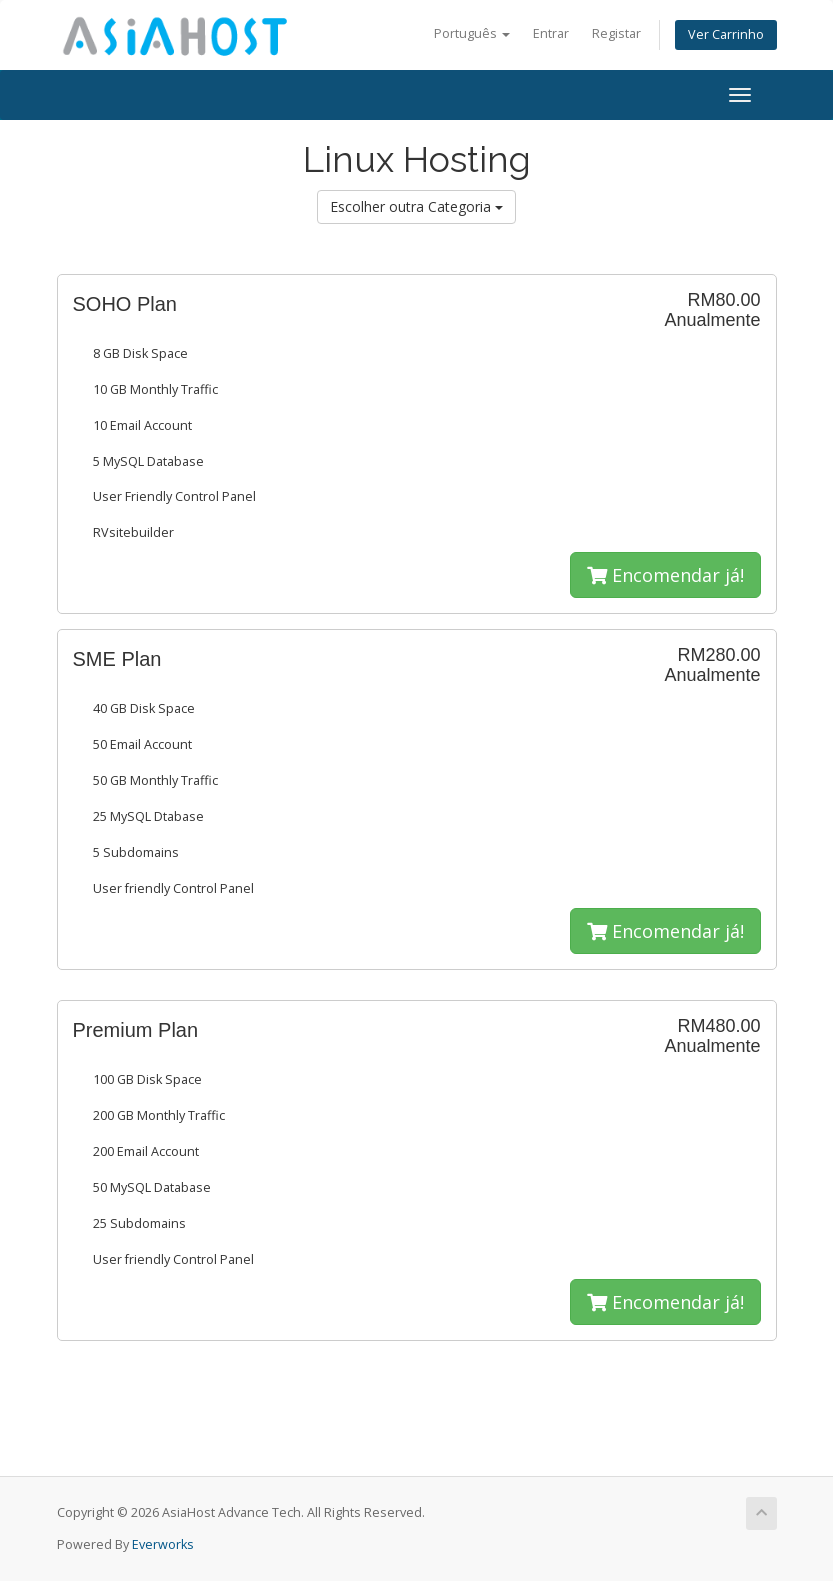  Describe the element at coordinates (163, 1544) in the screenshot. I see `Everworks` at that location.